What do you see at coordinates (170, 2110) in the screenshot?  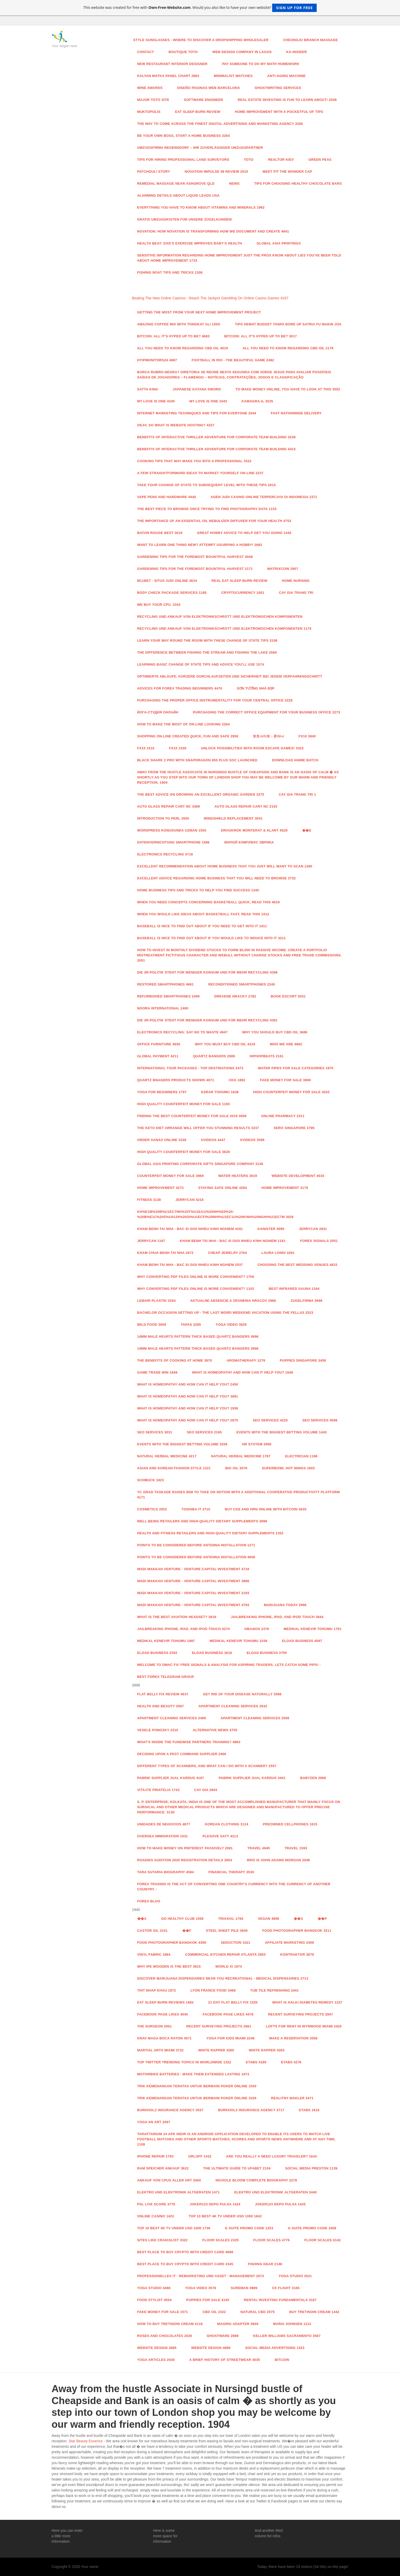 I see `Burkholz Insurance Agency 3537` at bounding box center [170, 2110].